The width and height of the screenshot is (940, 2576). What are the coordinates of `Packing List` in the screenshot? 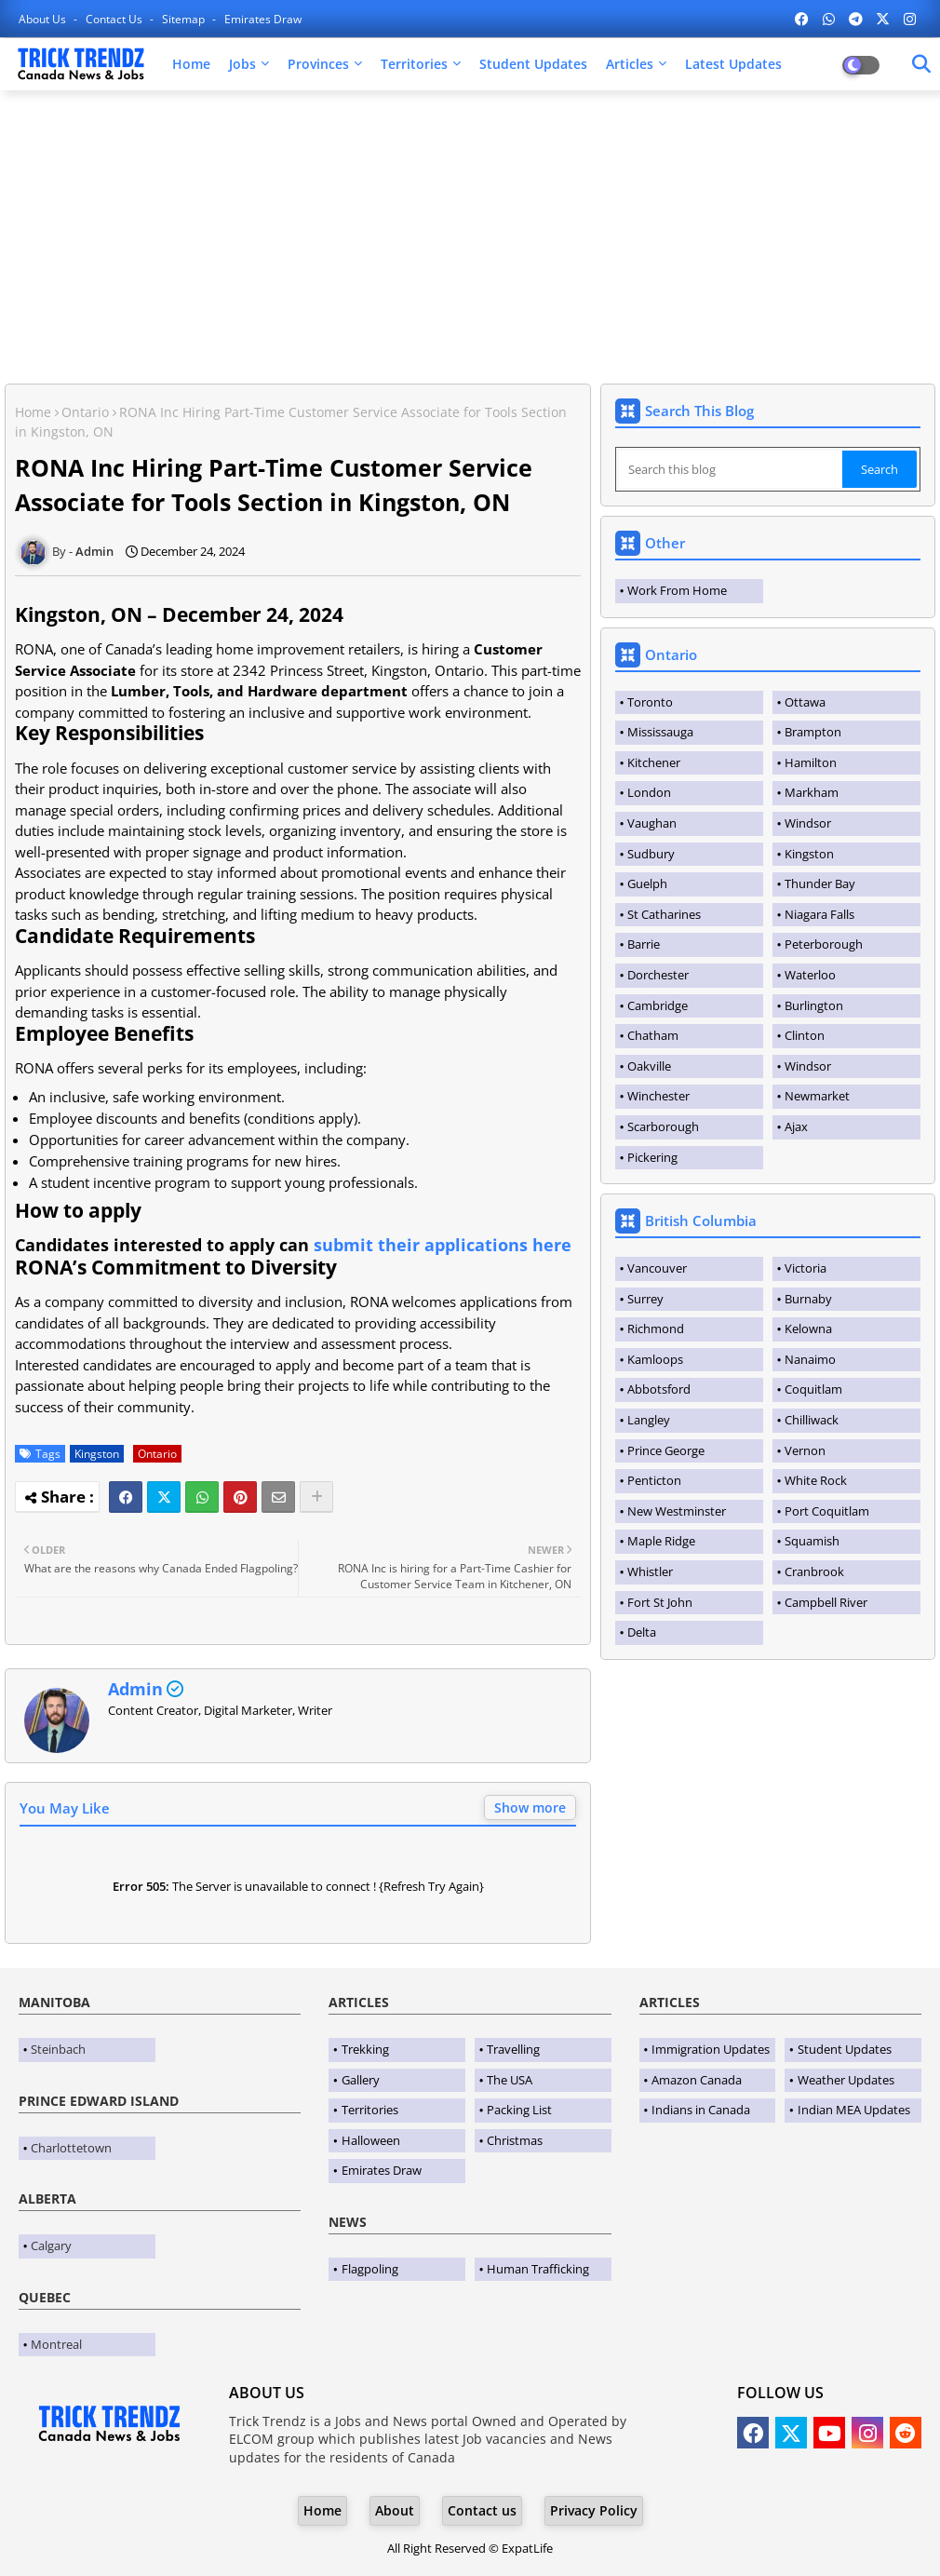 It's located at (519, 2109).